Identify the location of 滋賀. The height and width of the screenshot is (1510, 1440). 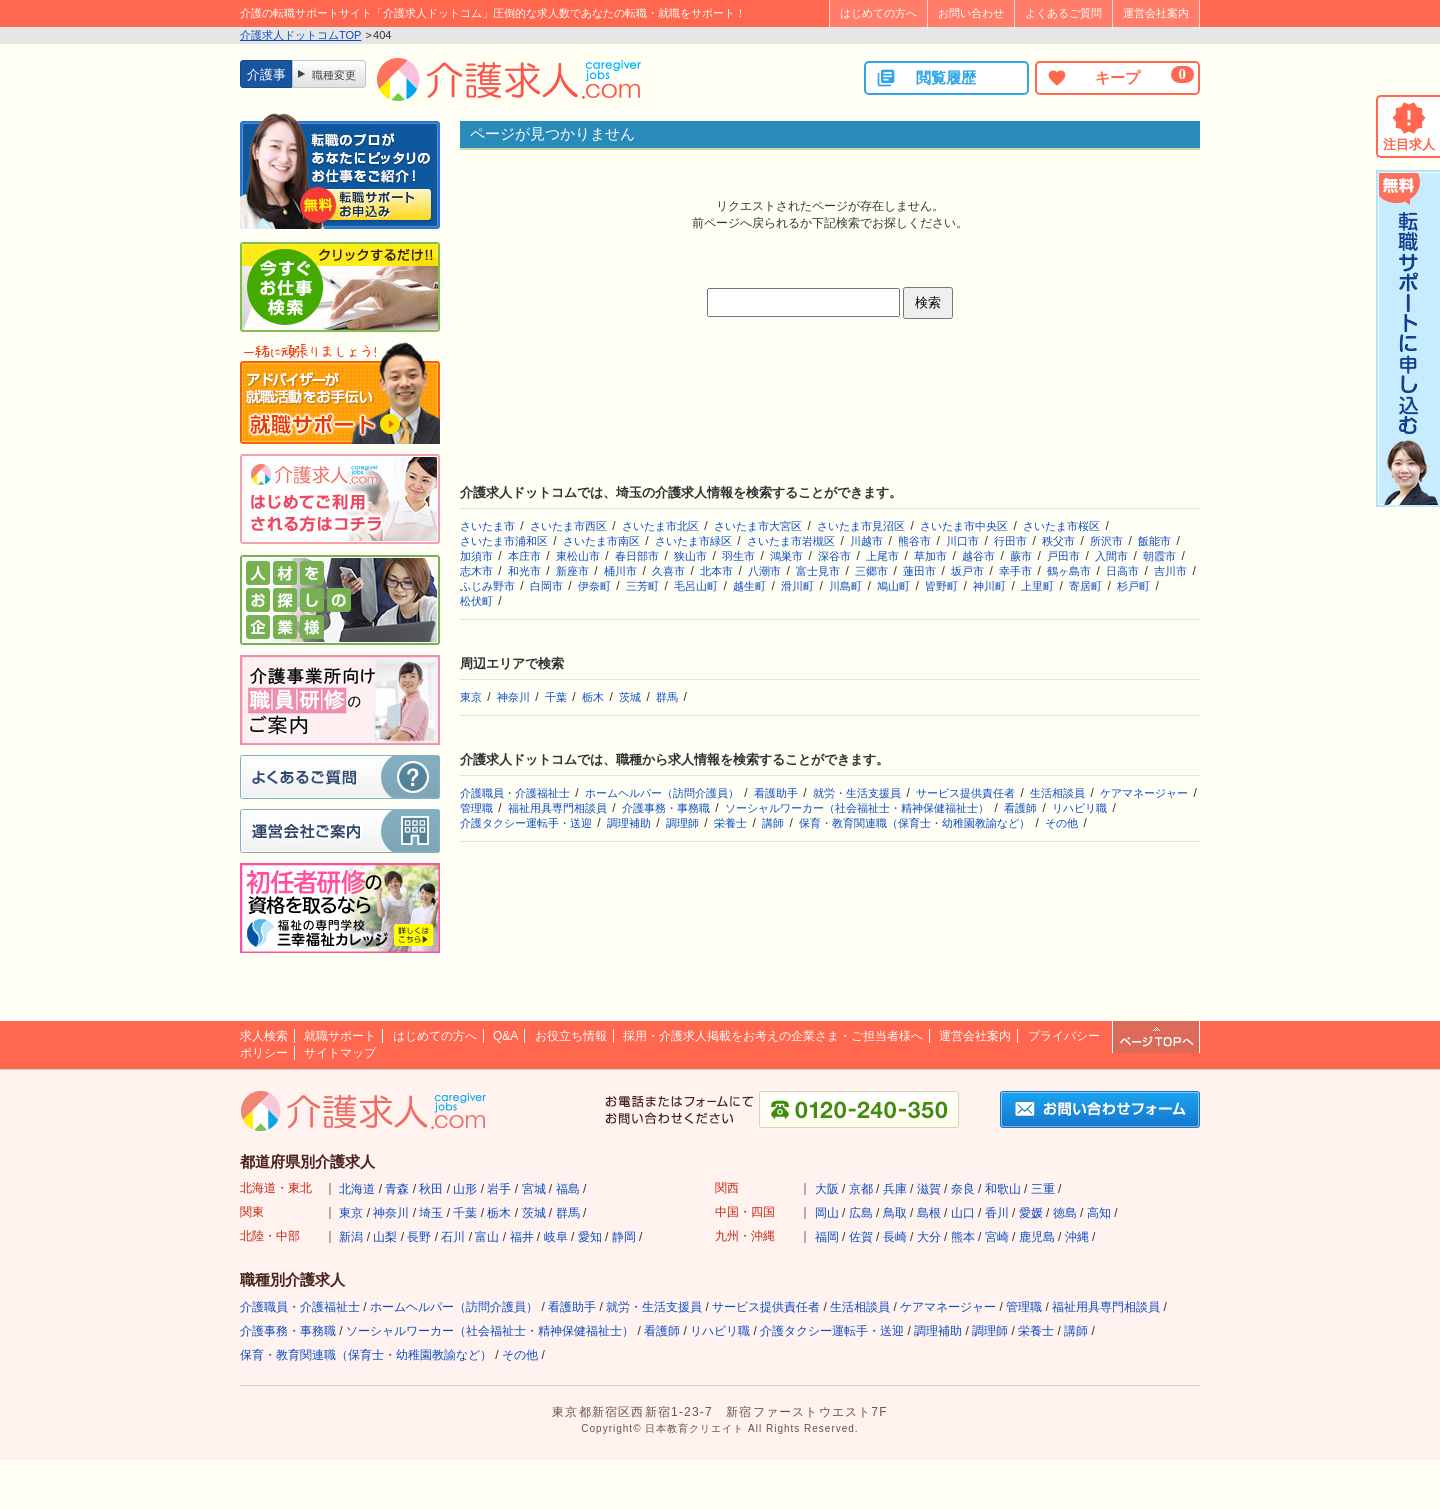
(929, 1189).